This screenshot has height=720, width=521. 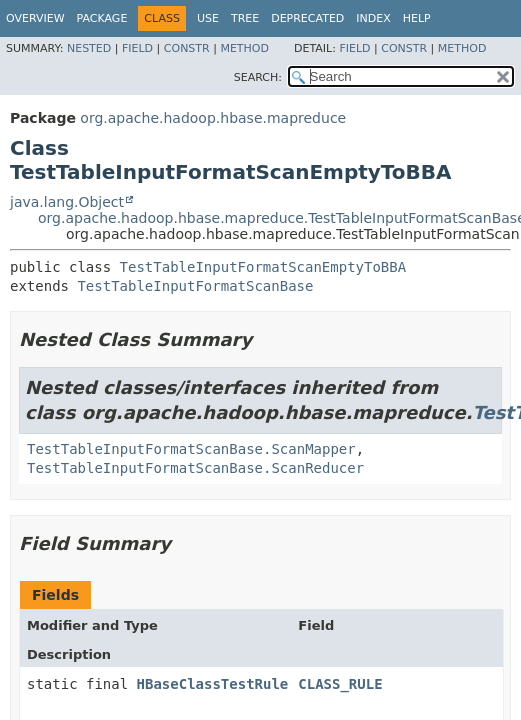 What do you see at coordinates (213, 118) in the screenshot?
I see `org.apache.hadoop.hbase.mapreduce` at bounding box center [213, 118].